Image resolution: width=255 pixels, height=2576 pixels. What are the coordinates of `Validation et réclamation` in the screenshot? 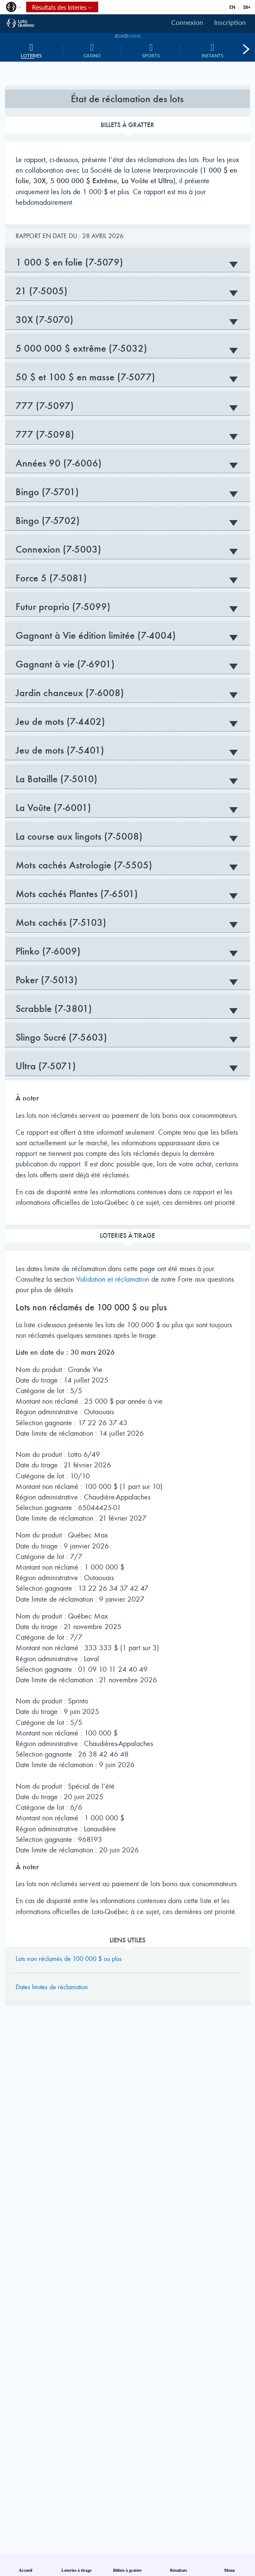 It's located at (112, 1279).